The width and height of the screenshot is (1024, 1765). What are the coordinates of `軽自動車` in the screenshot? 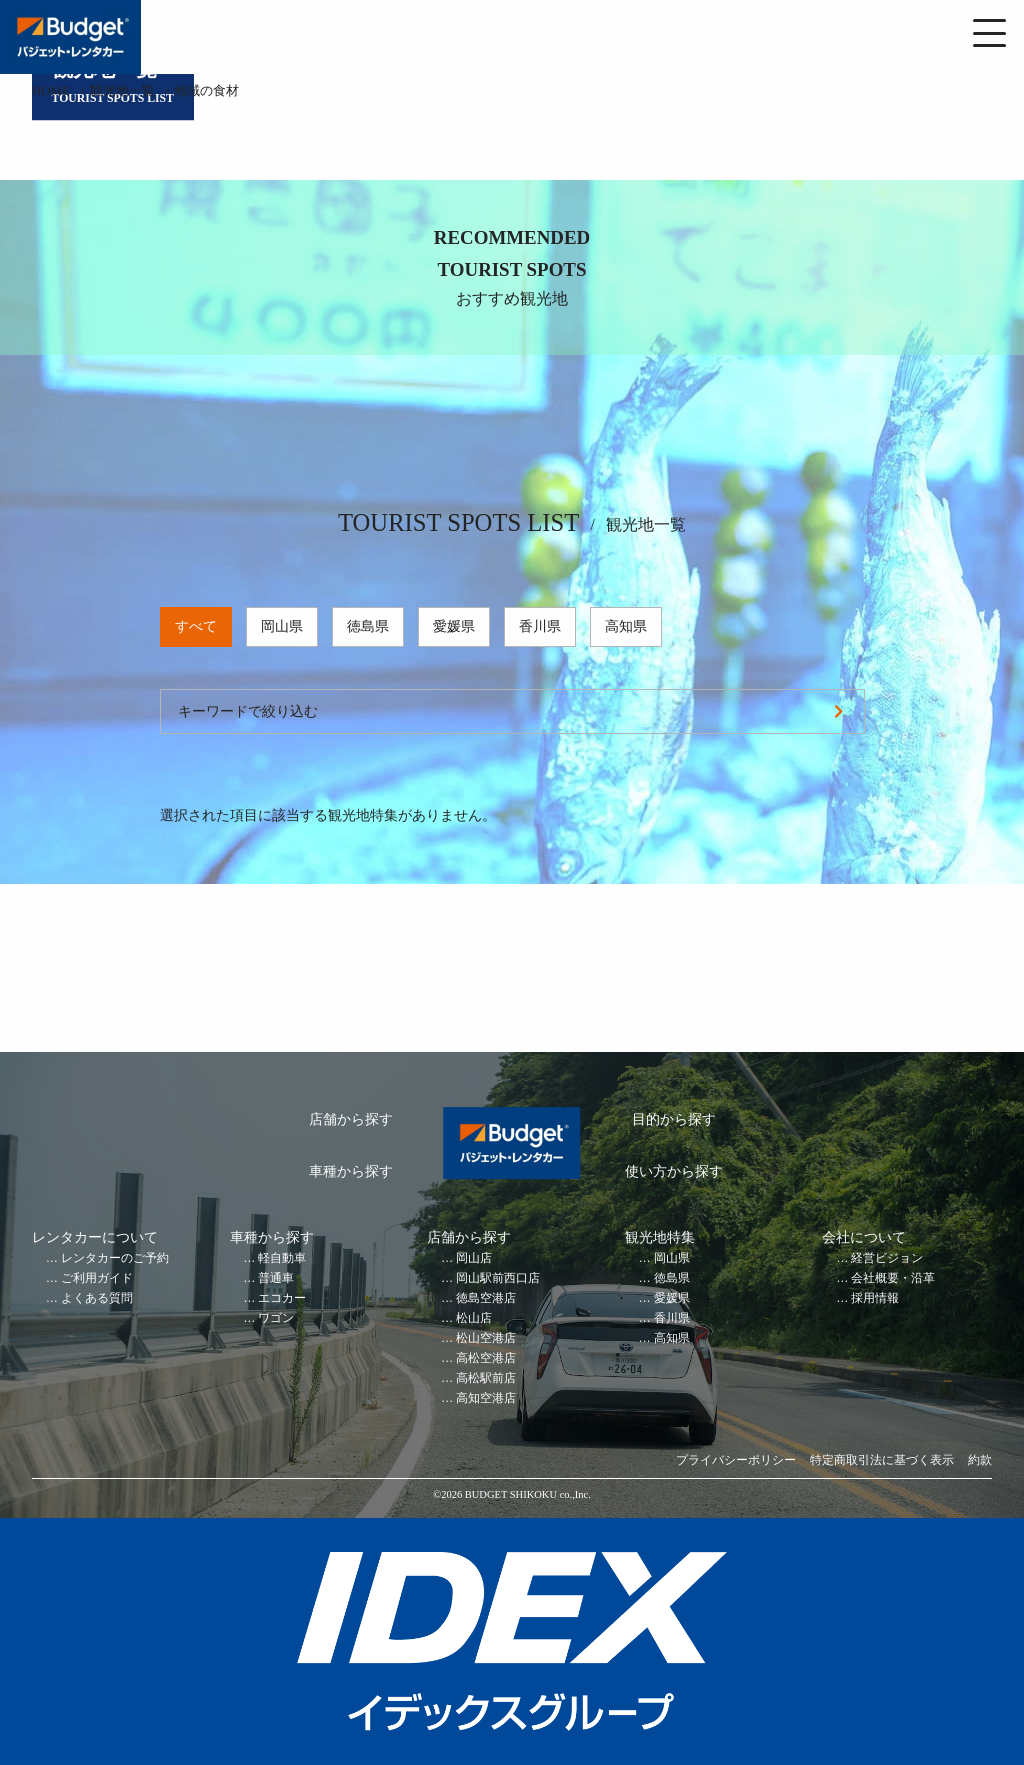 It's located at (282, 1258).